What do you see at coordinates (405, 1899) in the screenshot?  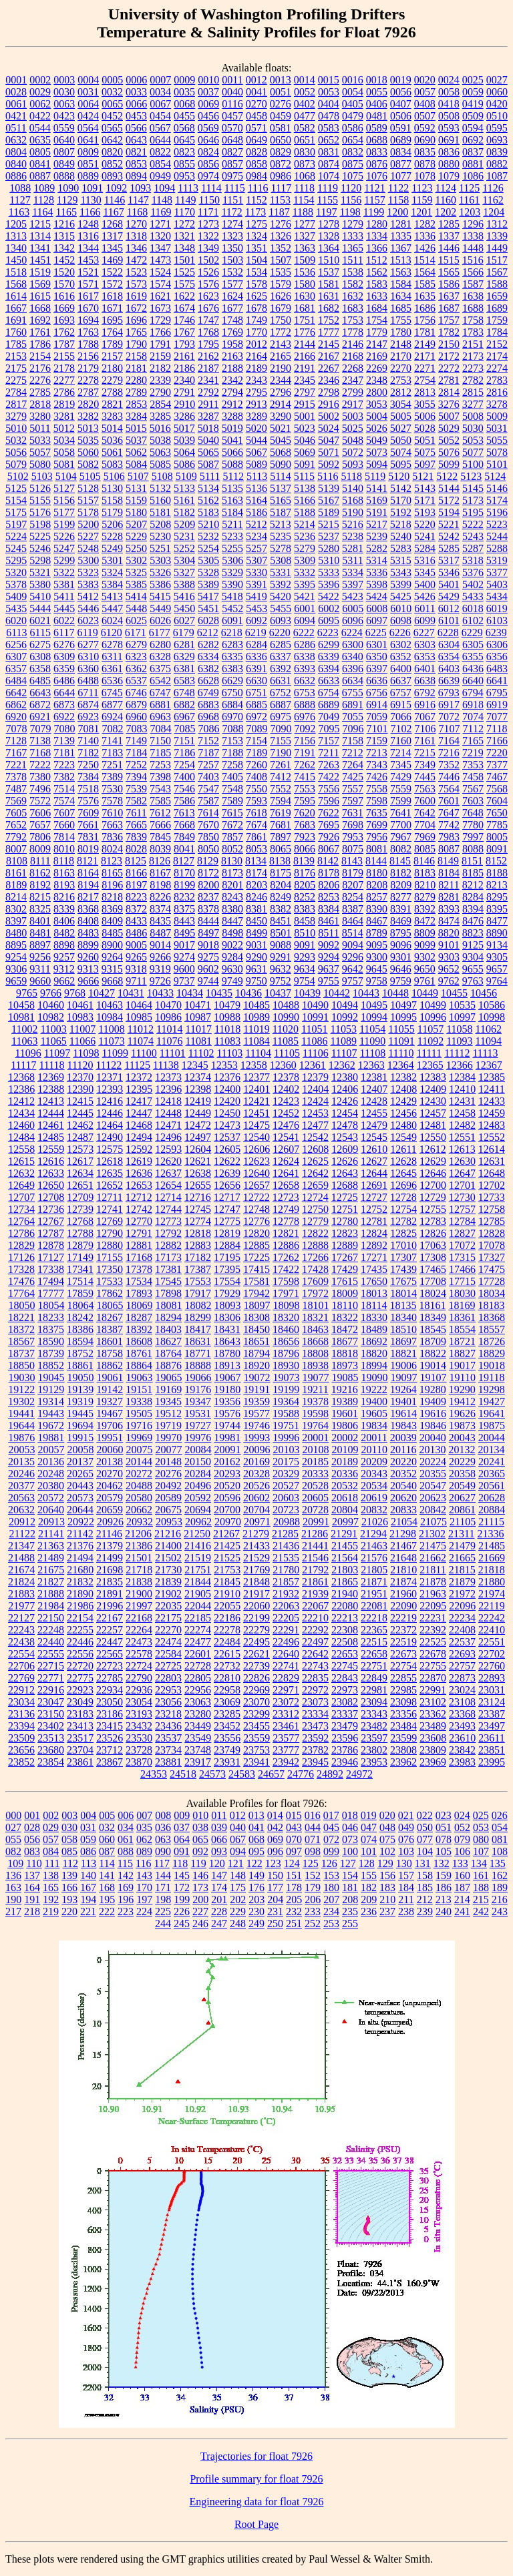 I see `211` at bounding box center [405, 1899].